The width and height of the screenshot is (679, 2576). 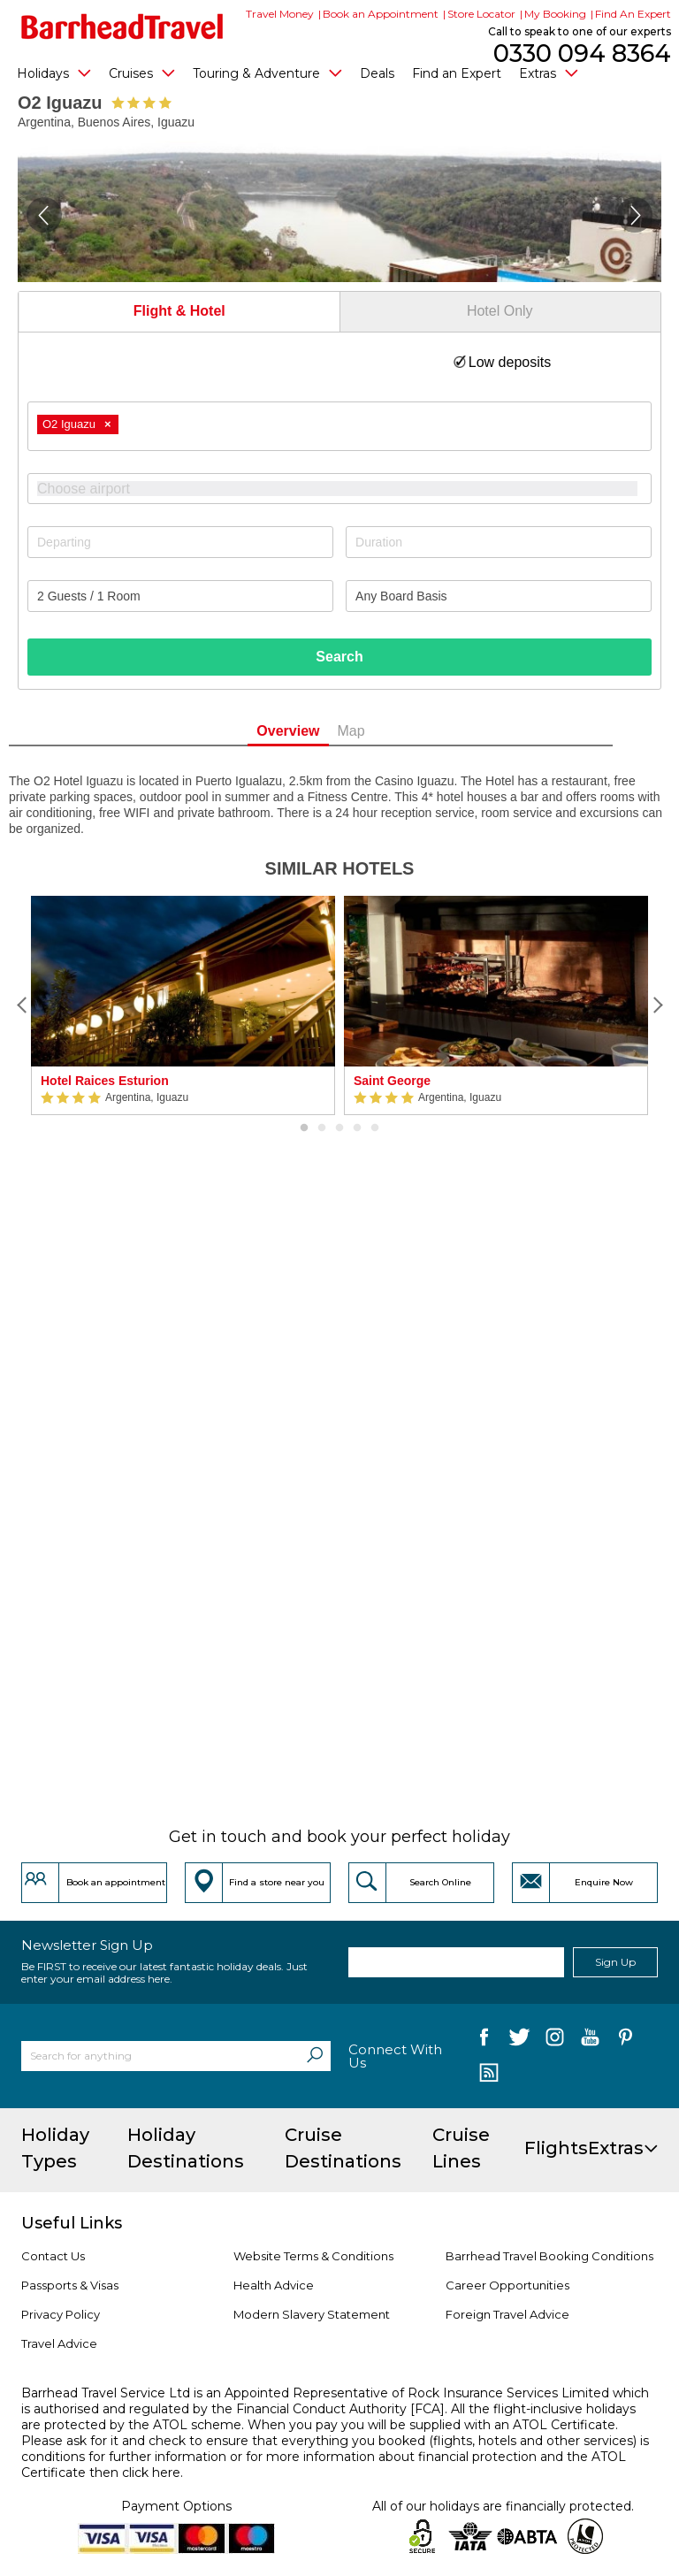 What do you see at coordinates (555, 13) in the screenshot?
I see `My Booking` at bounding box center [555, 13].